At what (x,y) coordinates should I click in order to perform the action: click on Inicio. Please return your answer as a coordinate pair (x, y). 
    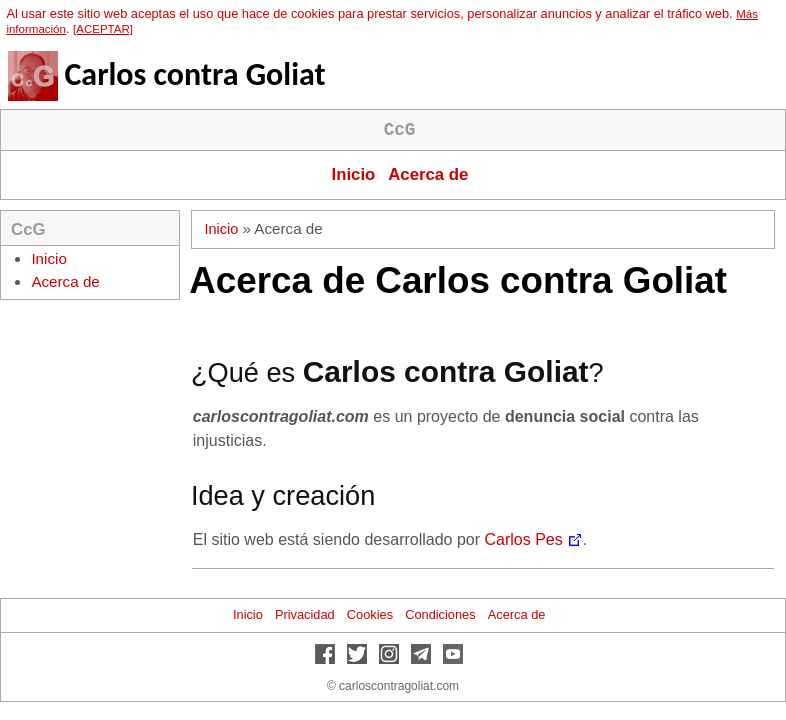
    Looking at the image, I should click on (354, 174).